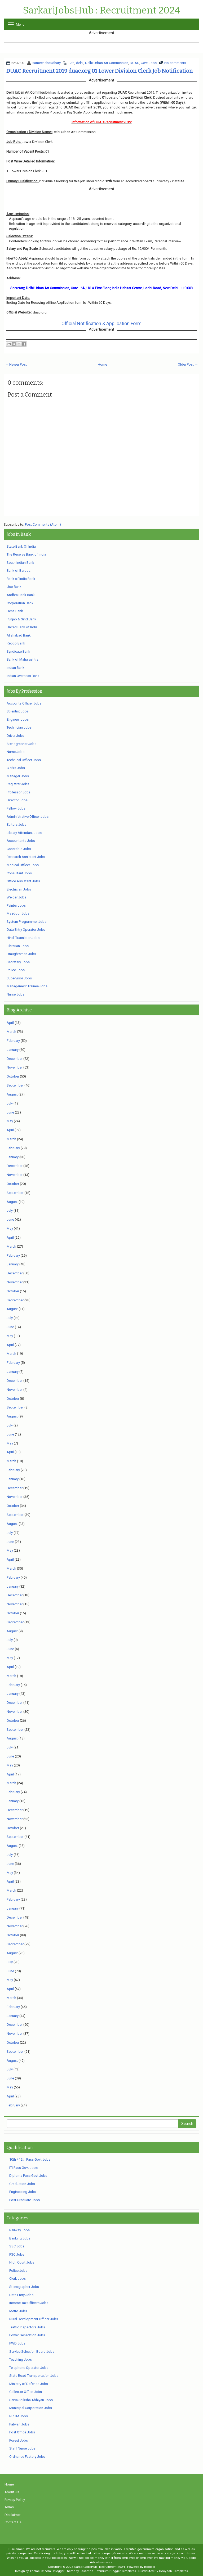 The height and width of the screenshot is (2576, 203). Describe the element at coordinates (24, 760) in the screenshot. I see `Technical Officer Jobs` at that location.